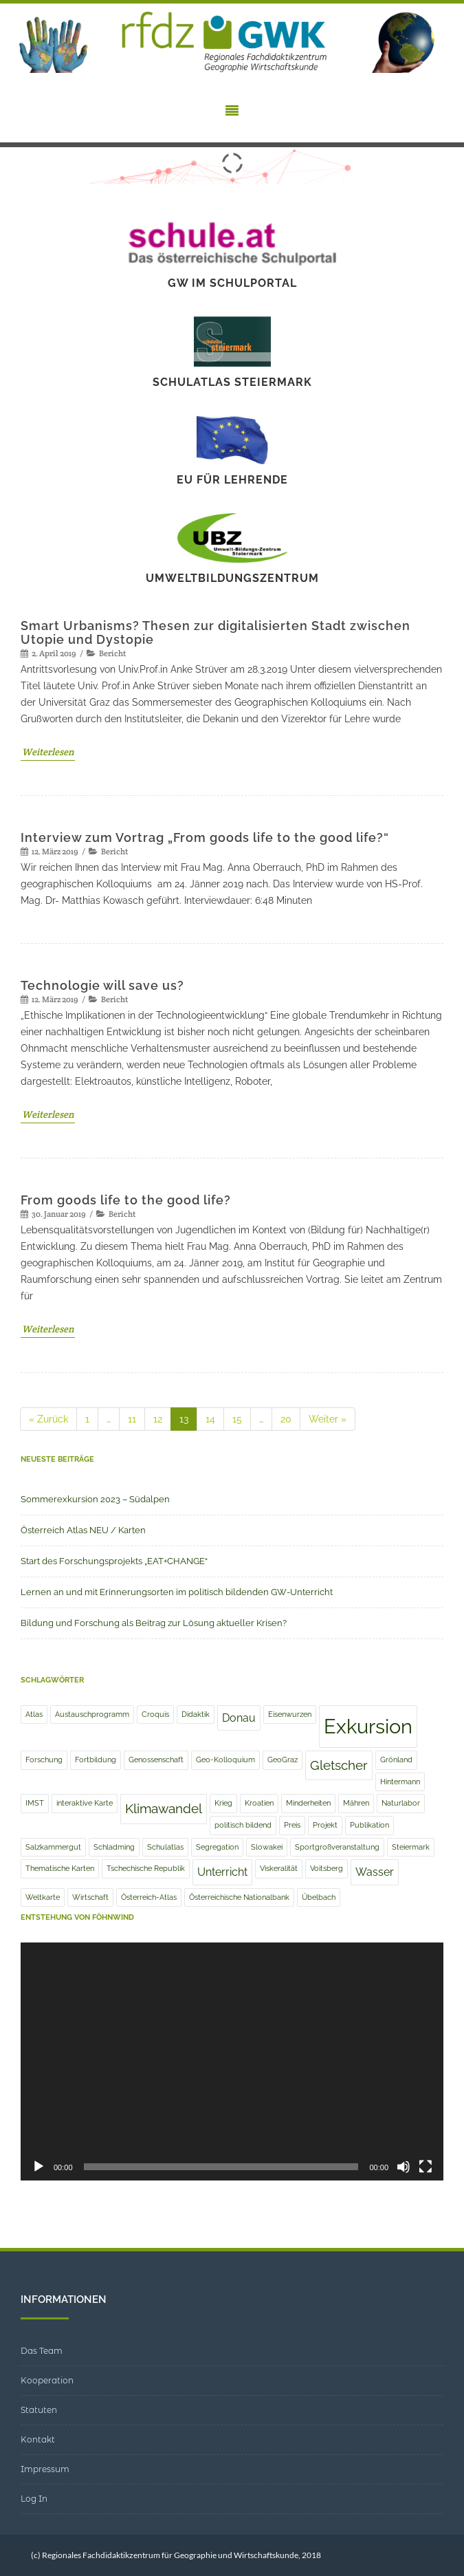 This screenshot has height=2576, width=464. What do you see at coordinates (356, 1803) in the screenshot?
I see `Mähren [Mähren (1 Eintrag)]` at bounding box center [356, 1803].